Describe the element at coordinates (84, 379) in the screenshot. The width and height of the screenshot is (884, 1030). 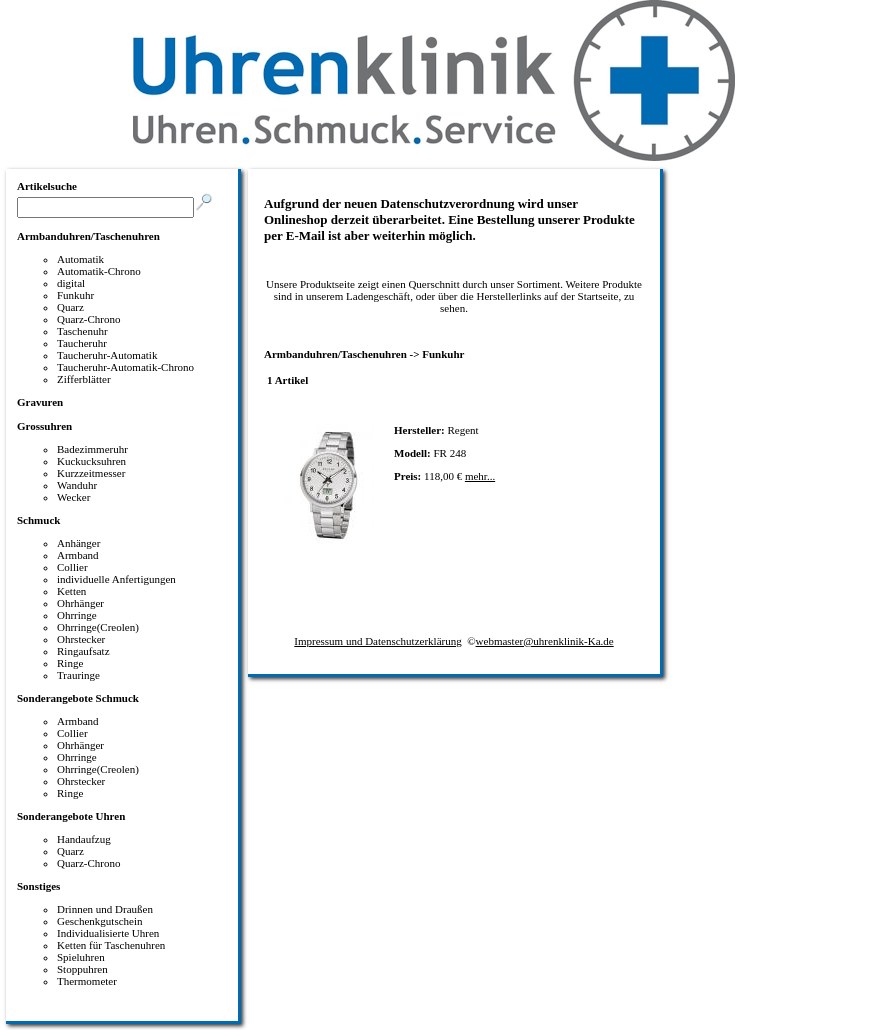
I see `Zifferblätter` at that location.